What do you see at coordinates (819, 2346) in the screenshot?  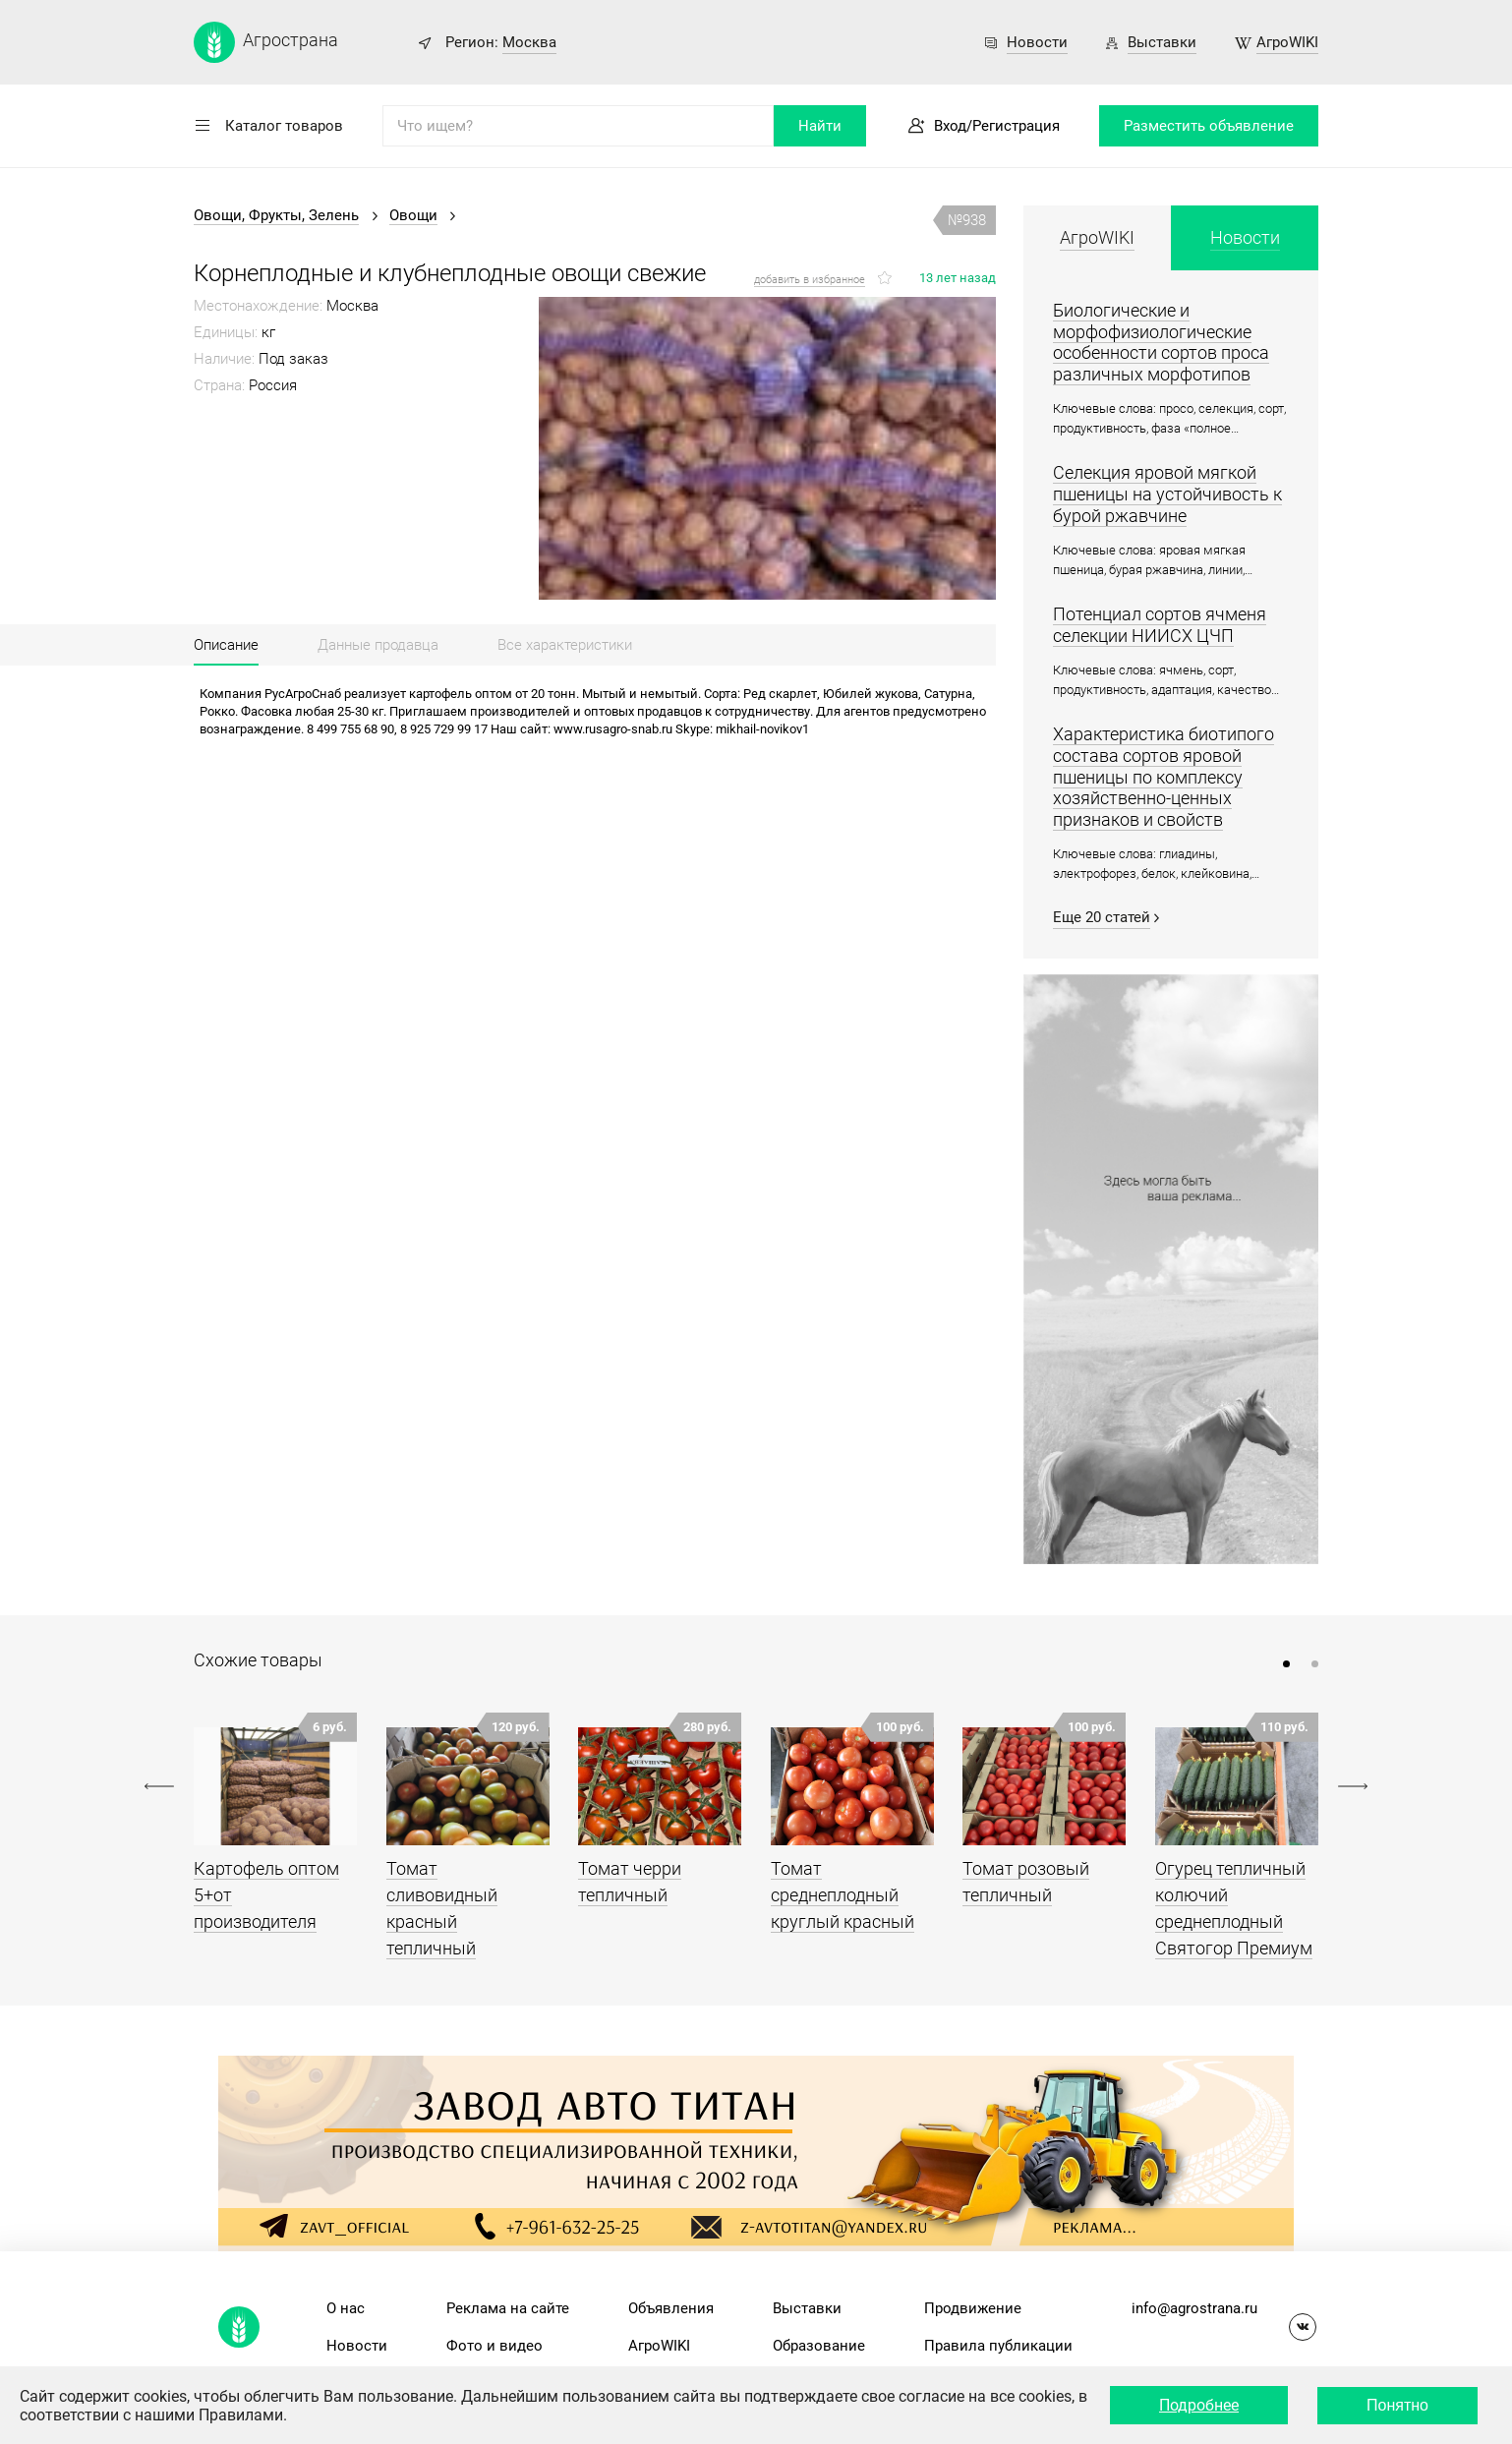 I see `Образование` at bounding box center [819, 2346].